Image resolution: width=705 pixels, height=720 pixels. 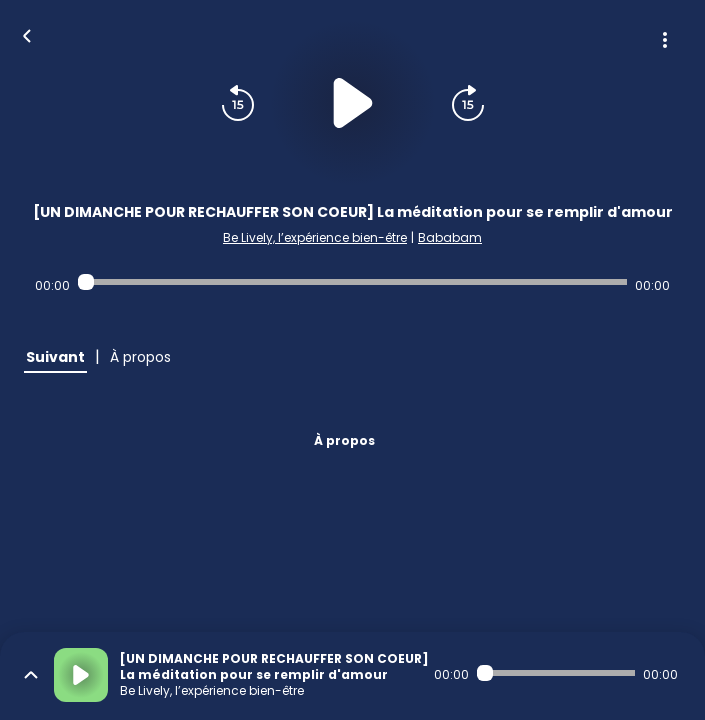 I want to click on [Plus d'options], so click(x=665, y=40).